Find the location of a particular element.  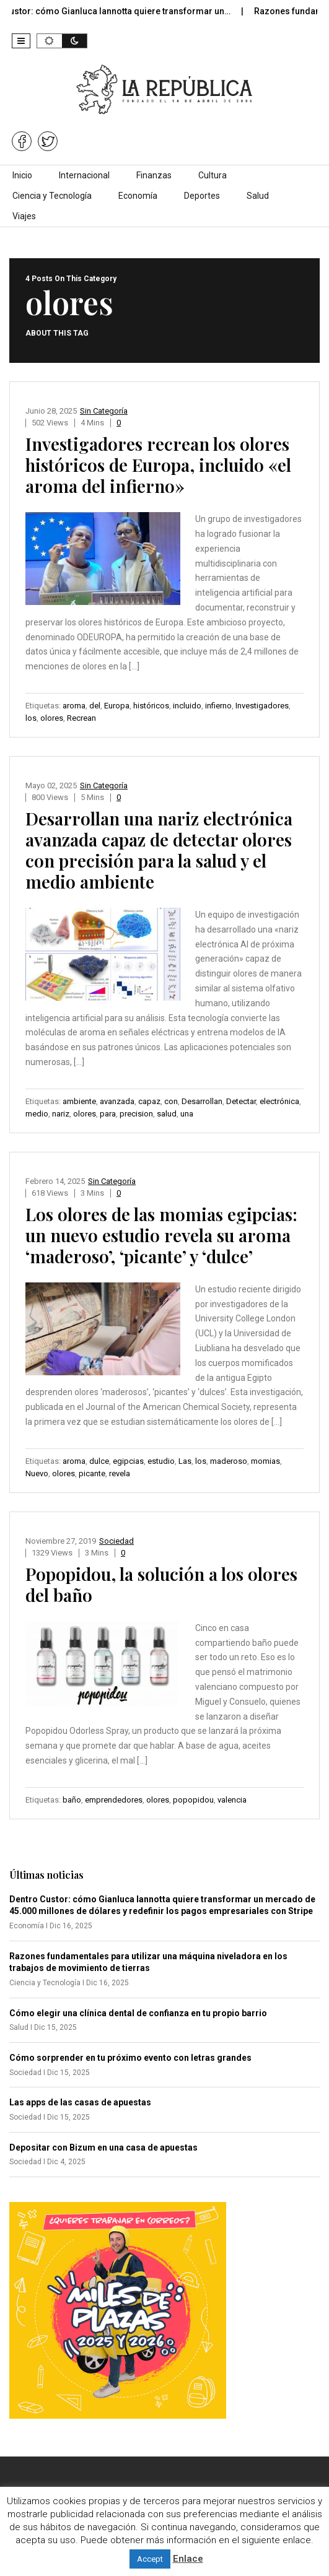

Europa is located at coordinates (116, 705).